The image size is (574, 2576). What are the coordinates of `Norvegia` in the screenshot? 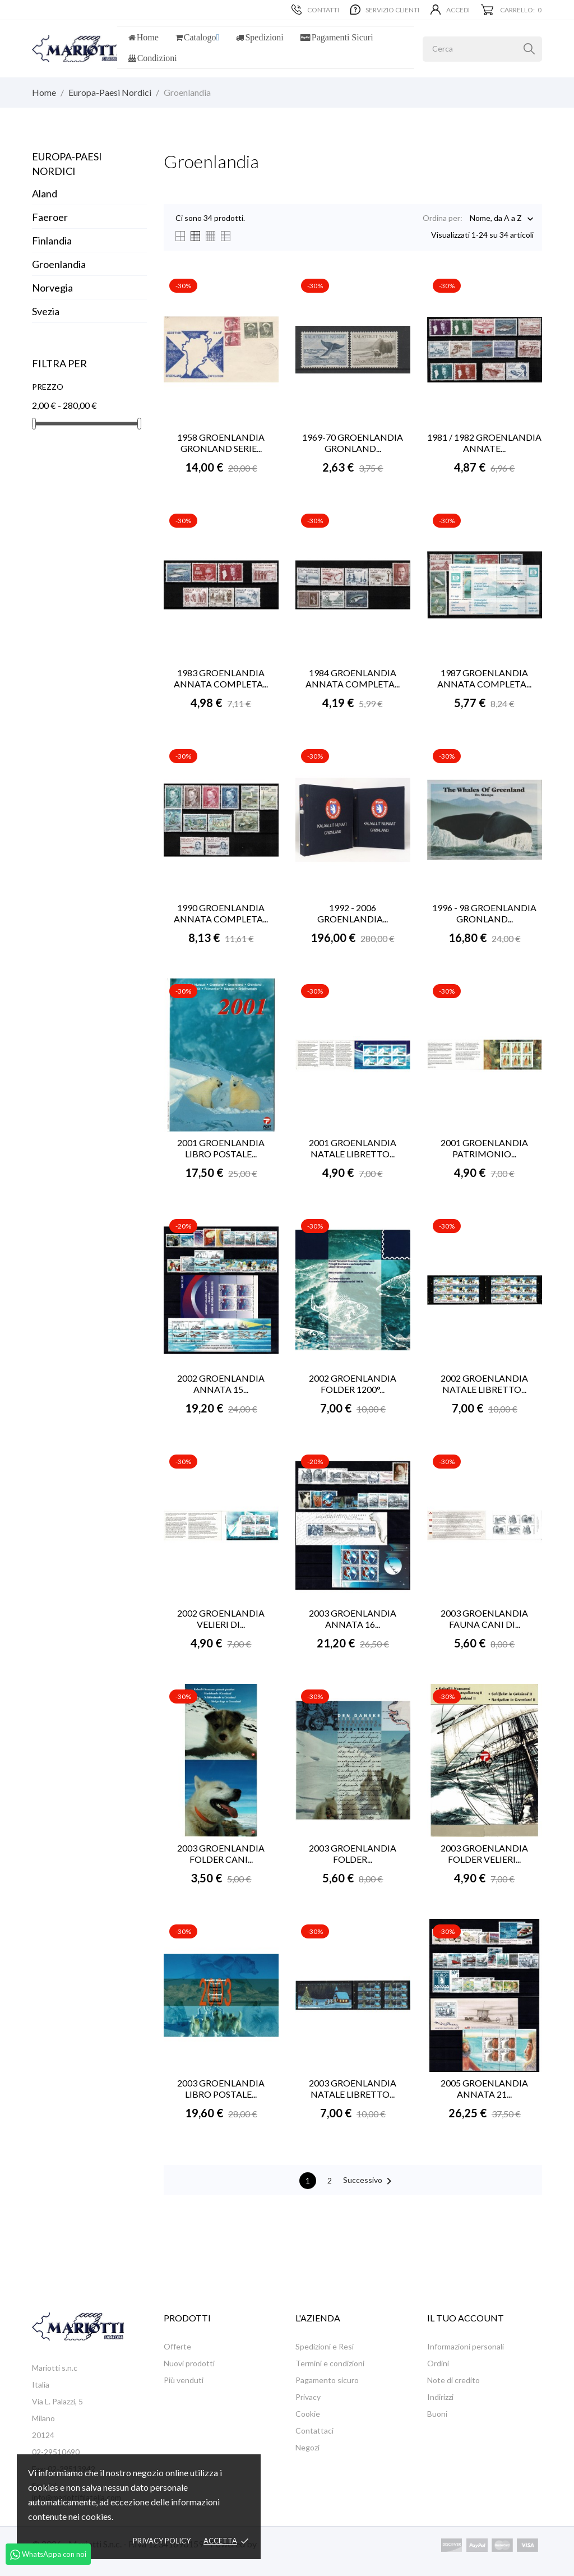 It's located at (52, 287).